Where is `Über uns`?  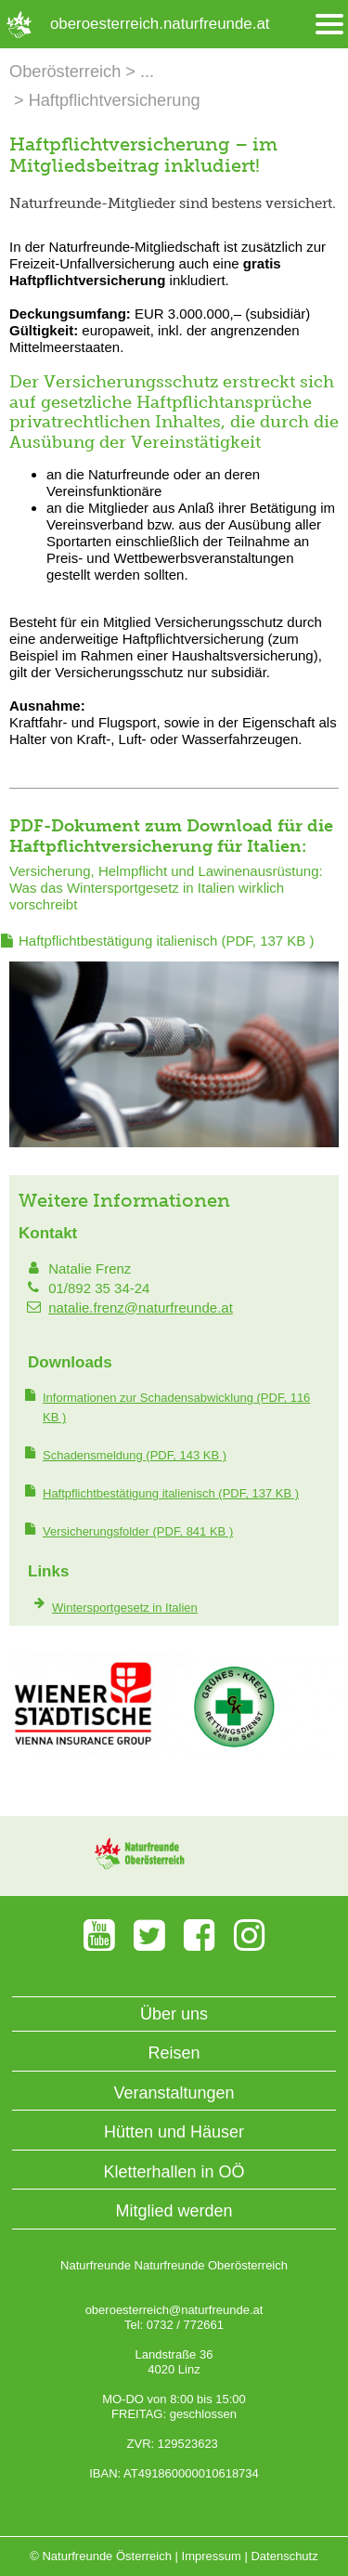
Über uns is located at coordinates (174, 2014).